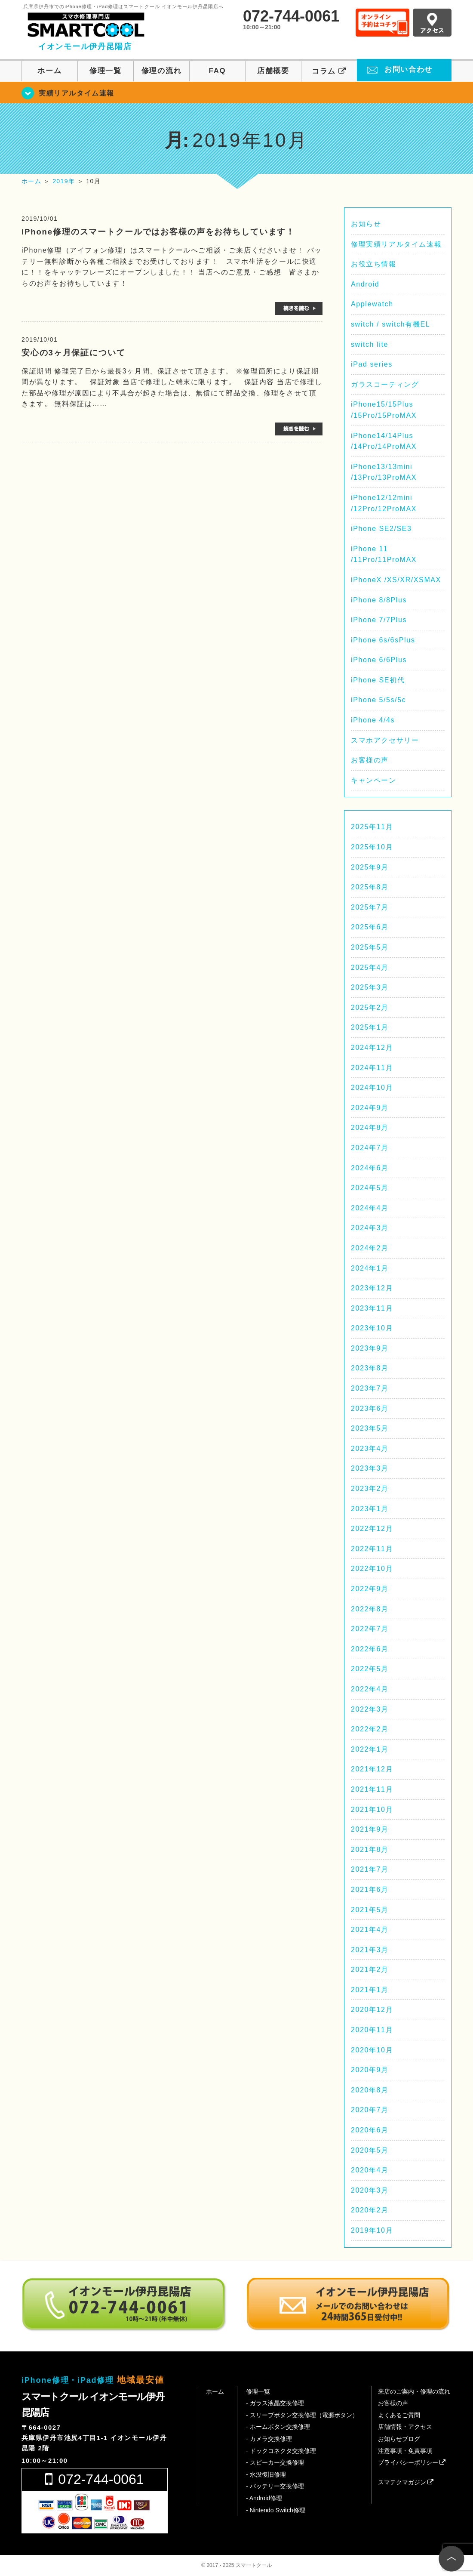  Describe the element at coordinates (370, 1027) in the screenshot. I see `2025年1月` at that location.